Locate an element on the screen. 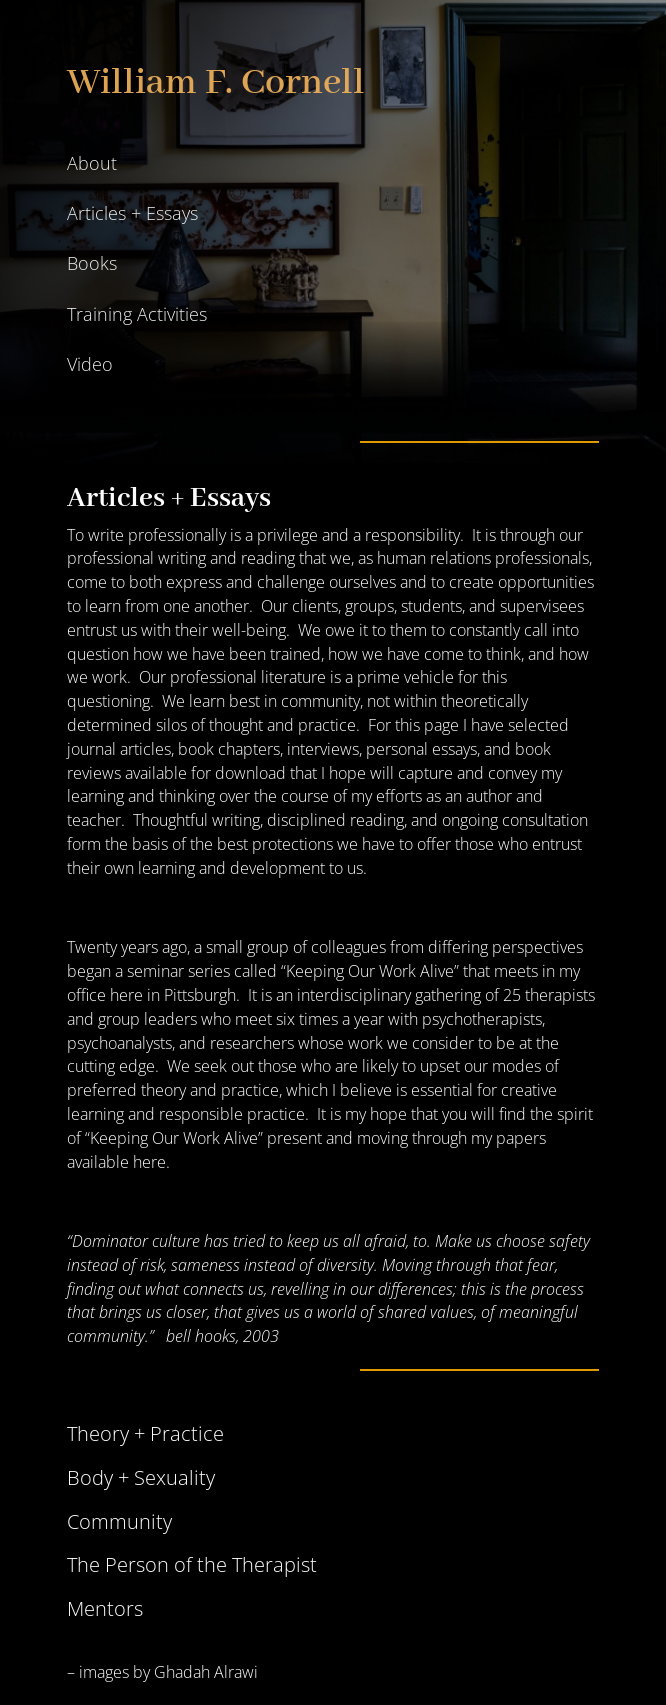 The height and width of the screenshot is (1705, 666). Books is located at coordinates (92, 263).